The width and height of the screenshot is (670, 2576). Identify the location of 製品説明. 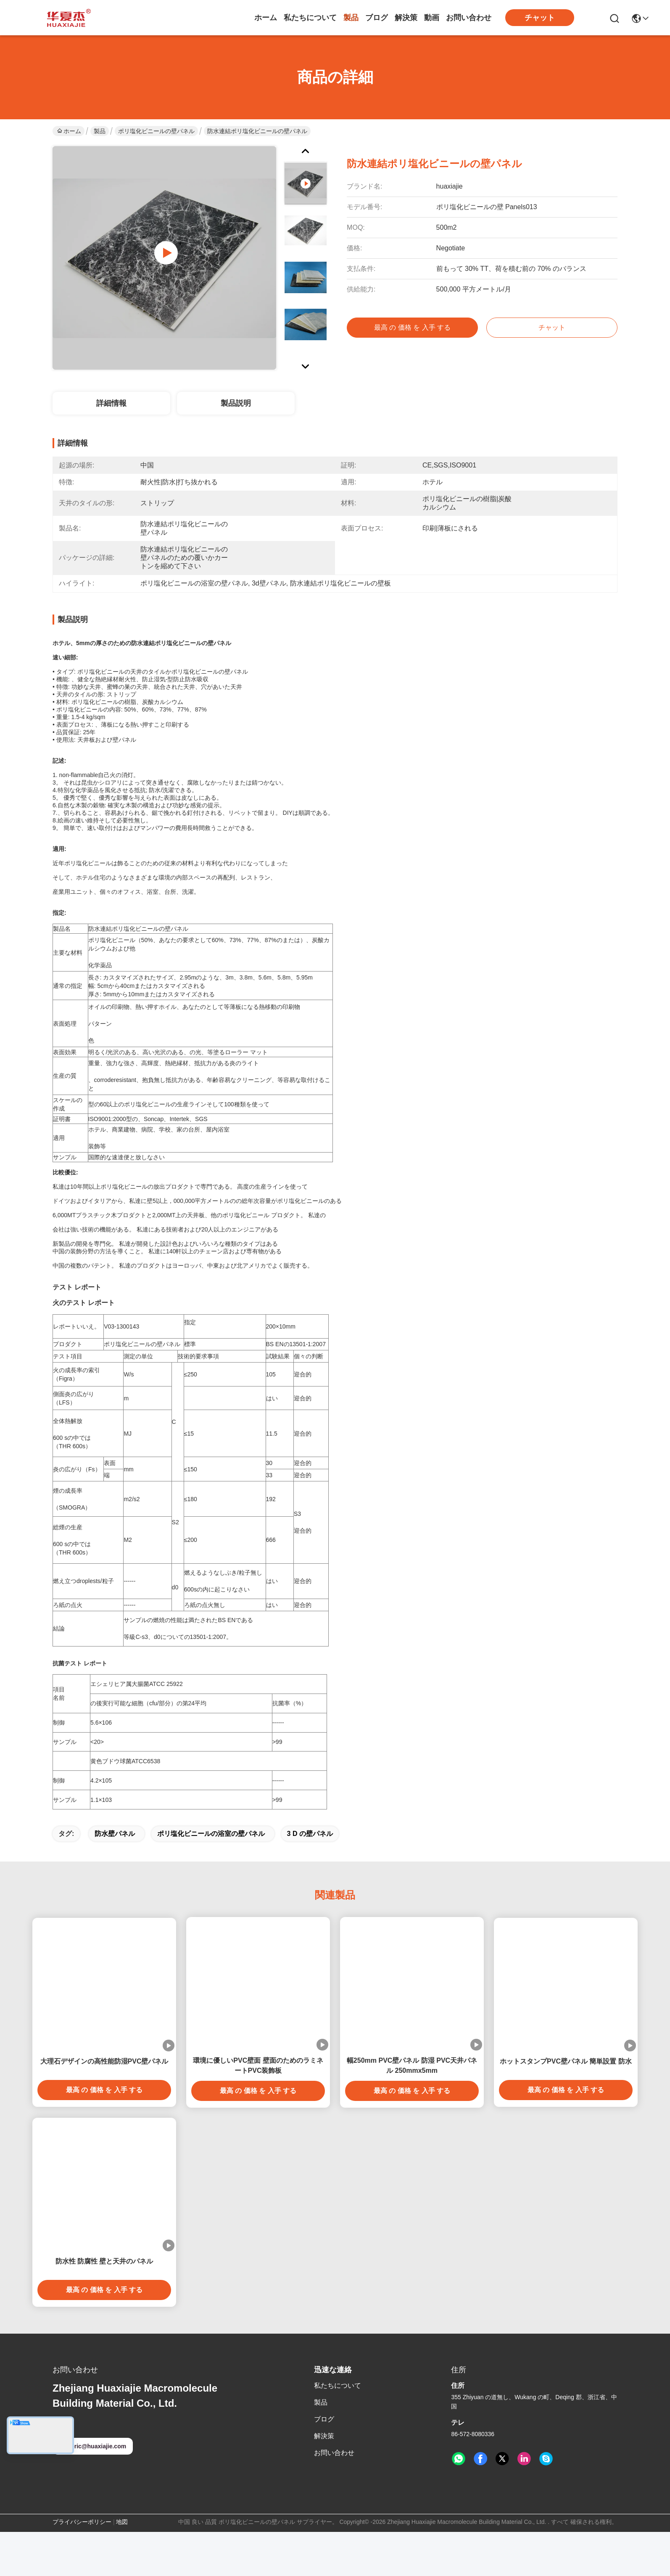
(236, 403).